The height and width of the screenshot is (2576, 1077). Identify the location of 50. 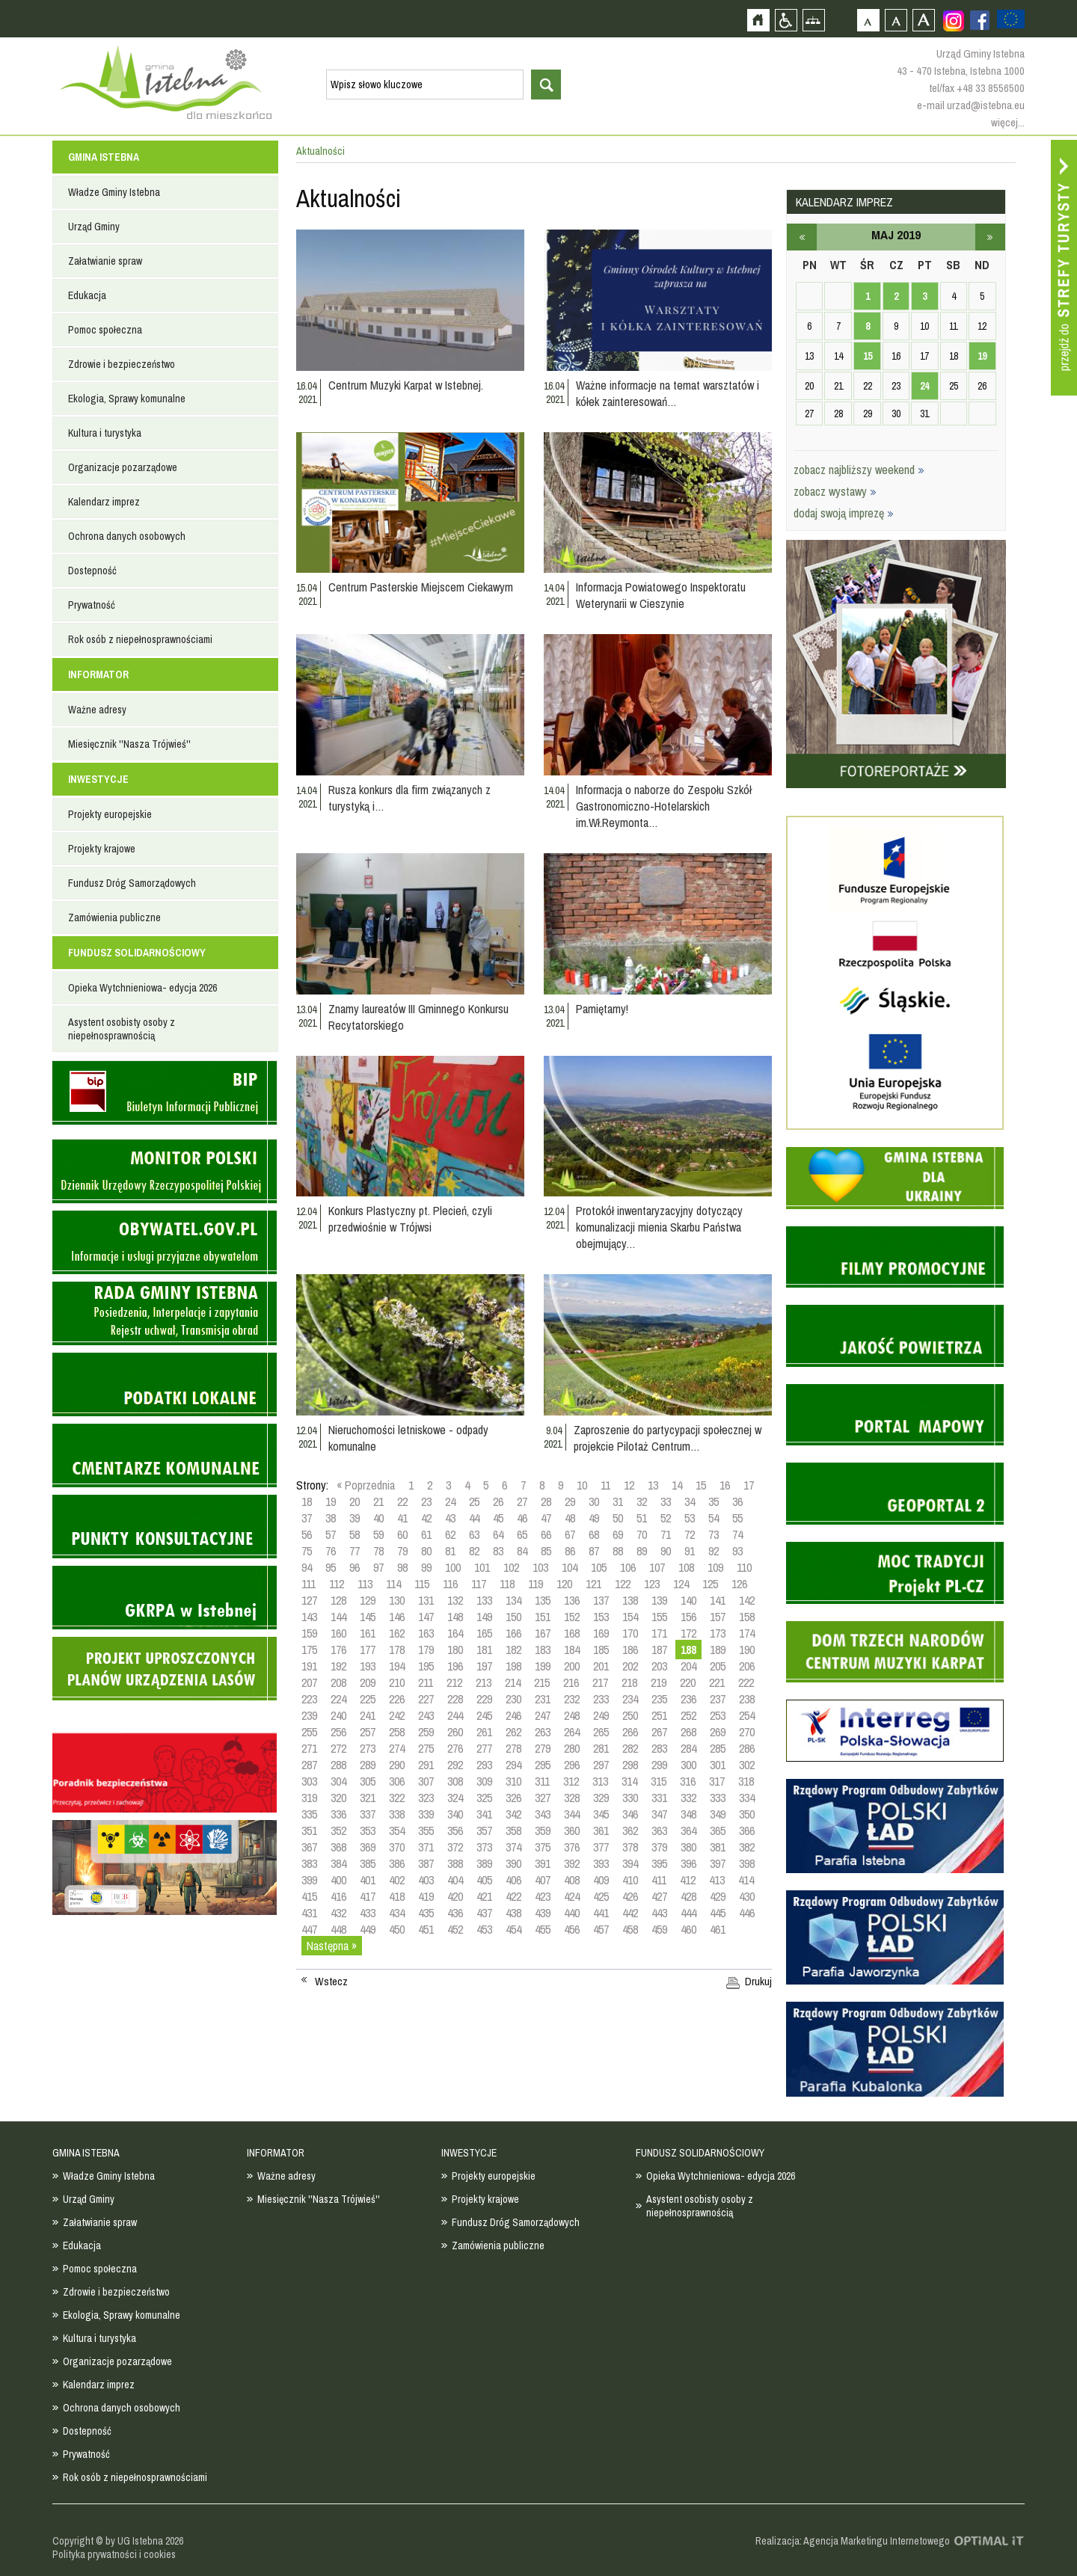
(618, 1518).